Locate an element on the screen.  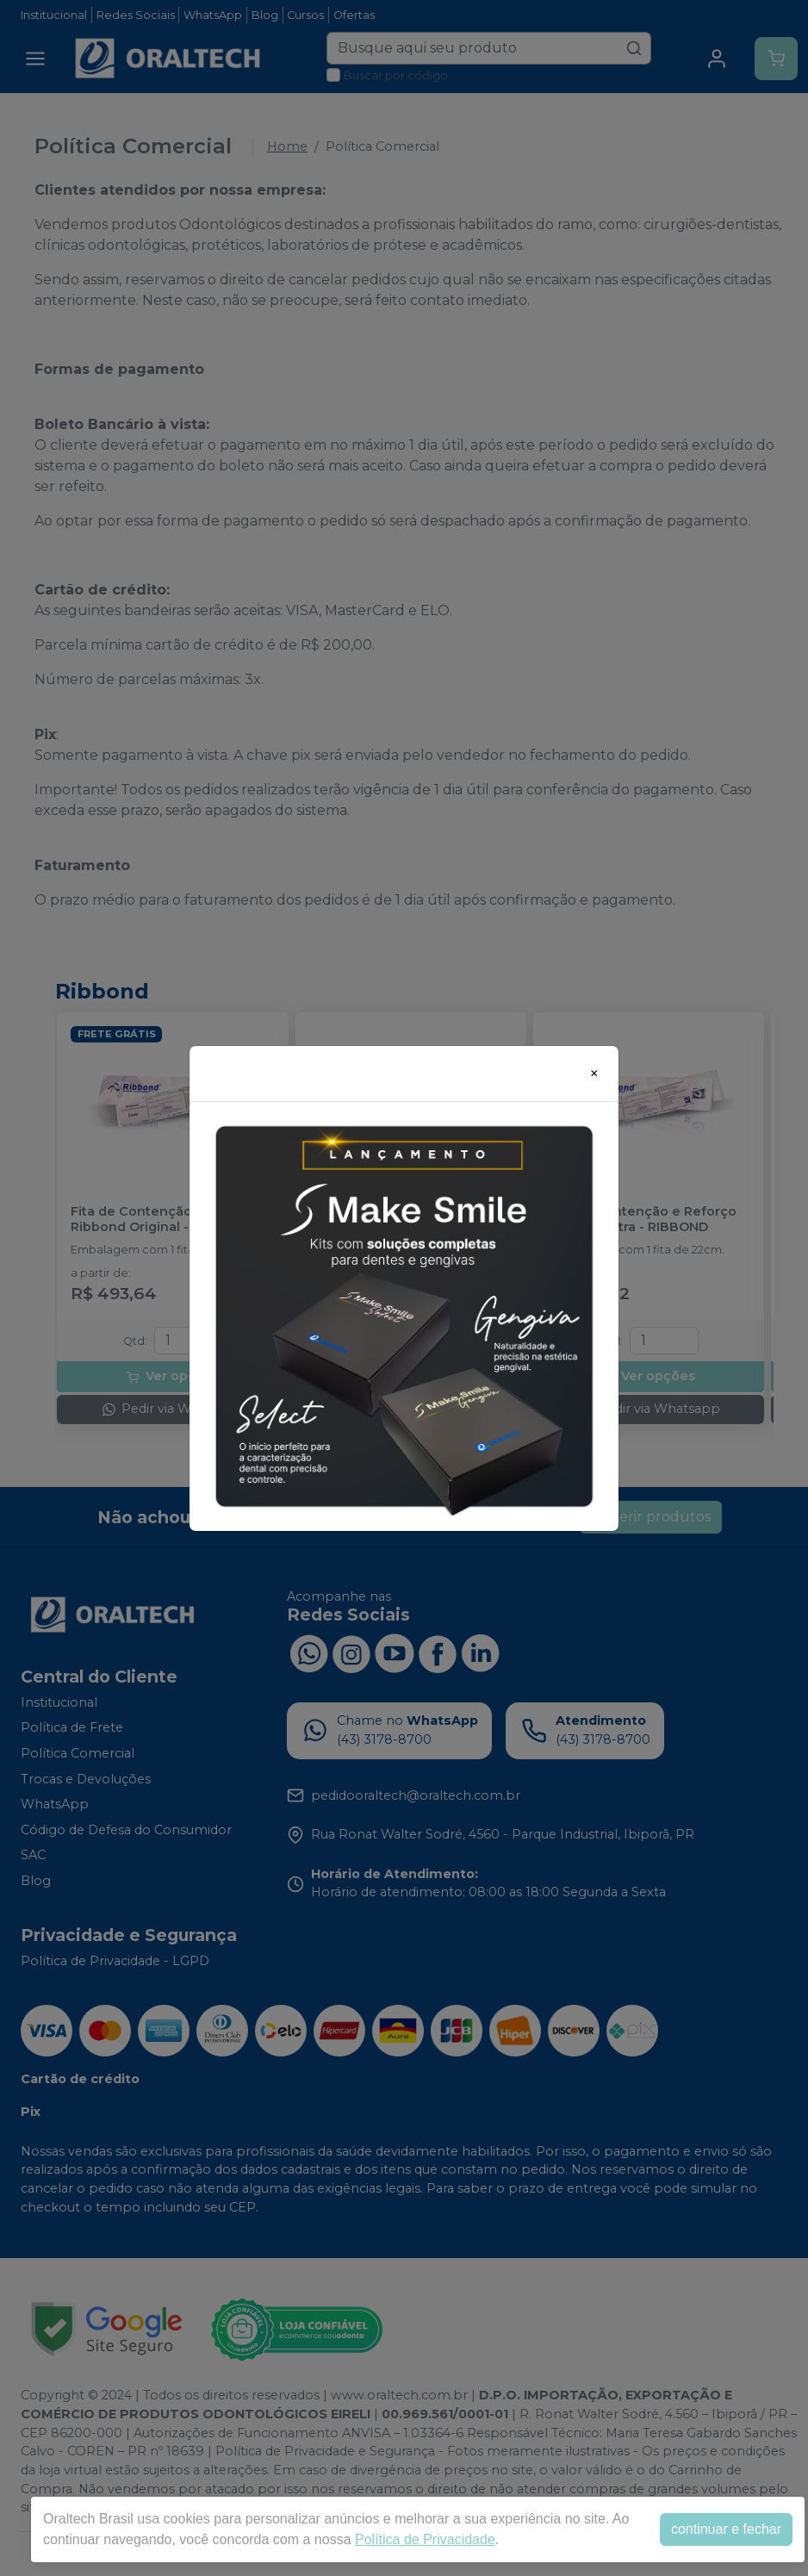
continuar e fechar is located at coordinates (726, 2529).